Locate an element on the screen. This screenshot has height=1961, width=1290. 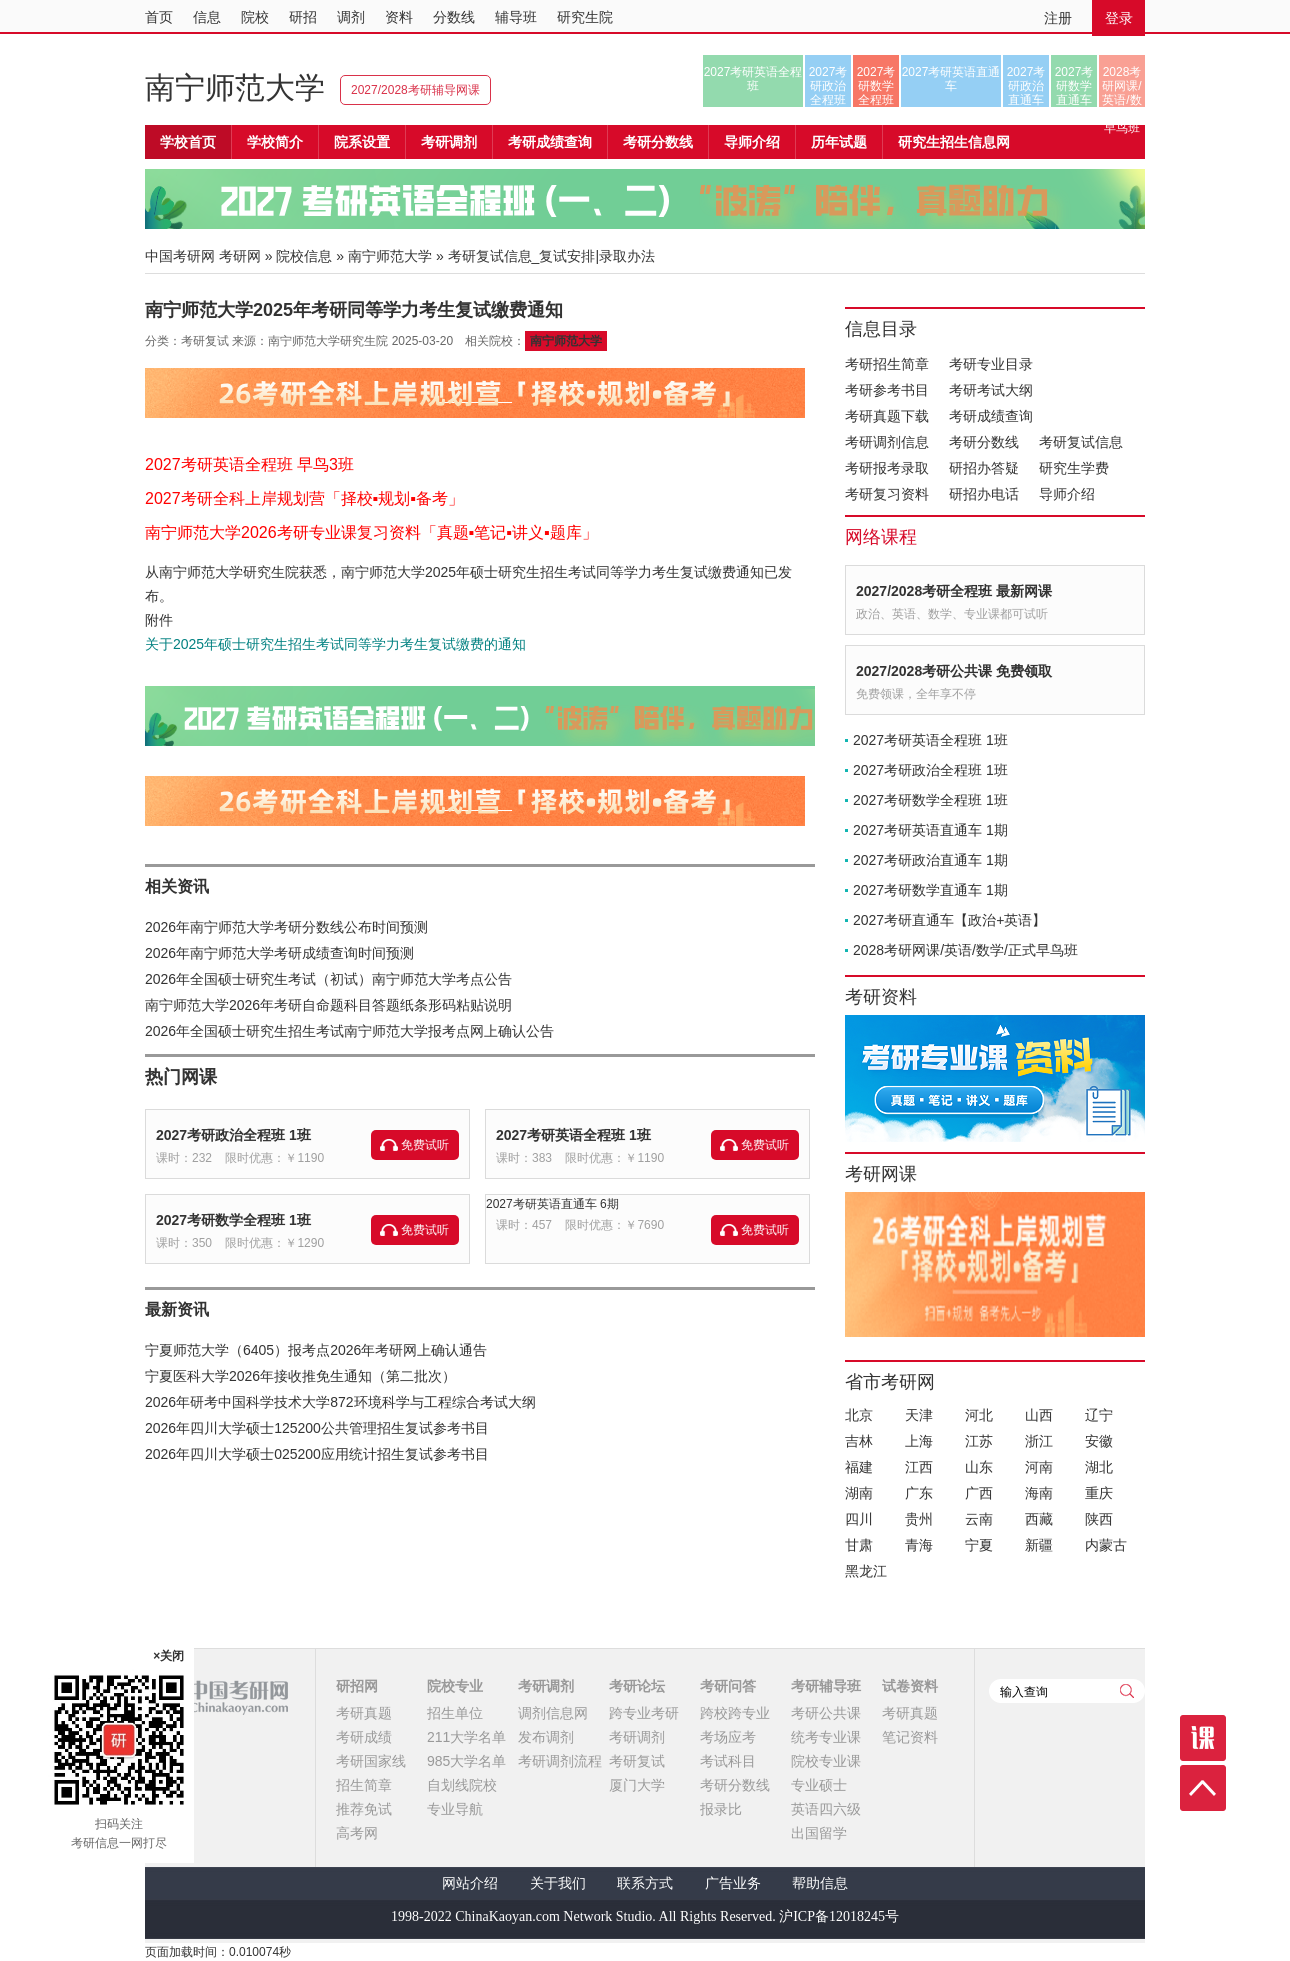
厦门大学 is located at coordinates (637, 1785).